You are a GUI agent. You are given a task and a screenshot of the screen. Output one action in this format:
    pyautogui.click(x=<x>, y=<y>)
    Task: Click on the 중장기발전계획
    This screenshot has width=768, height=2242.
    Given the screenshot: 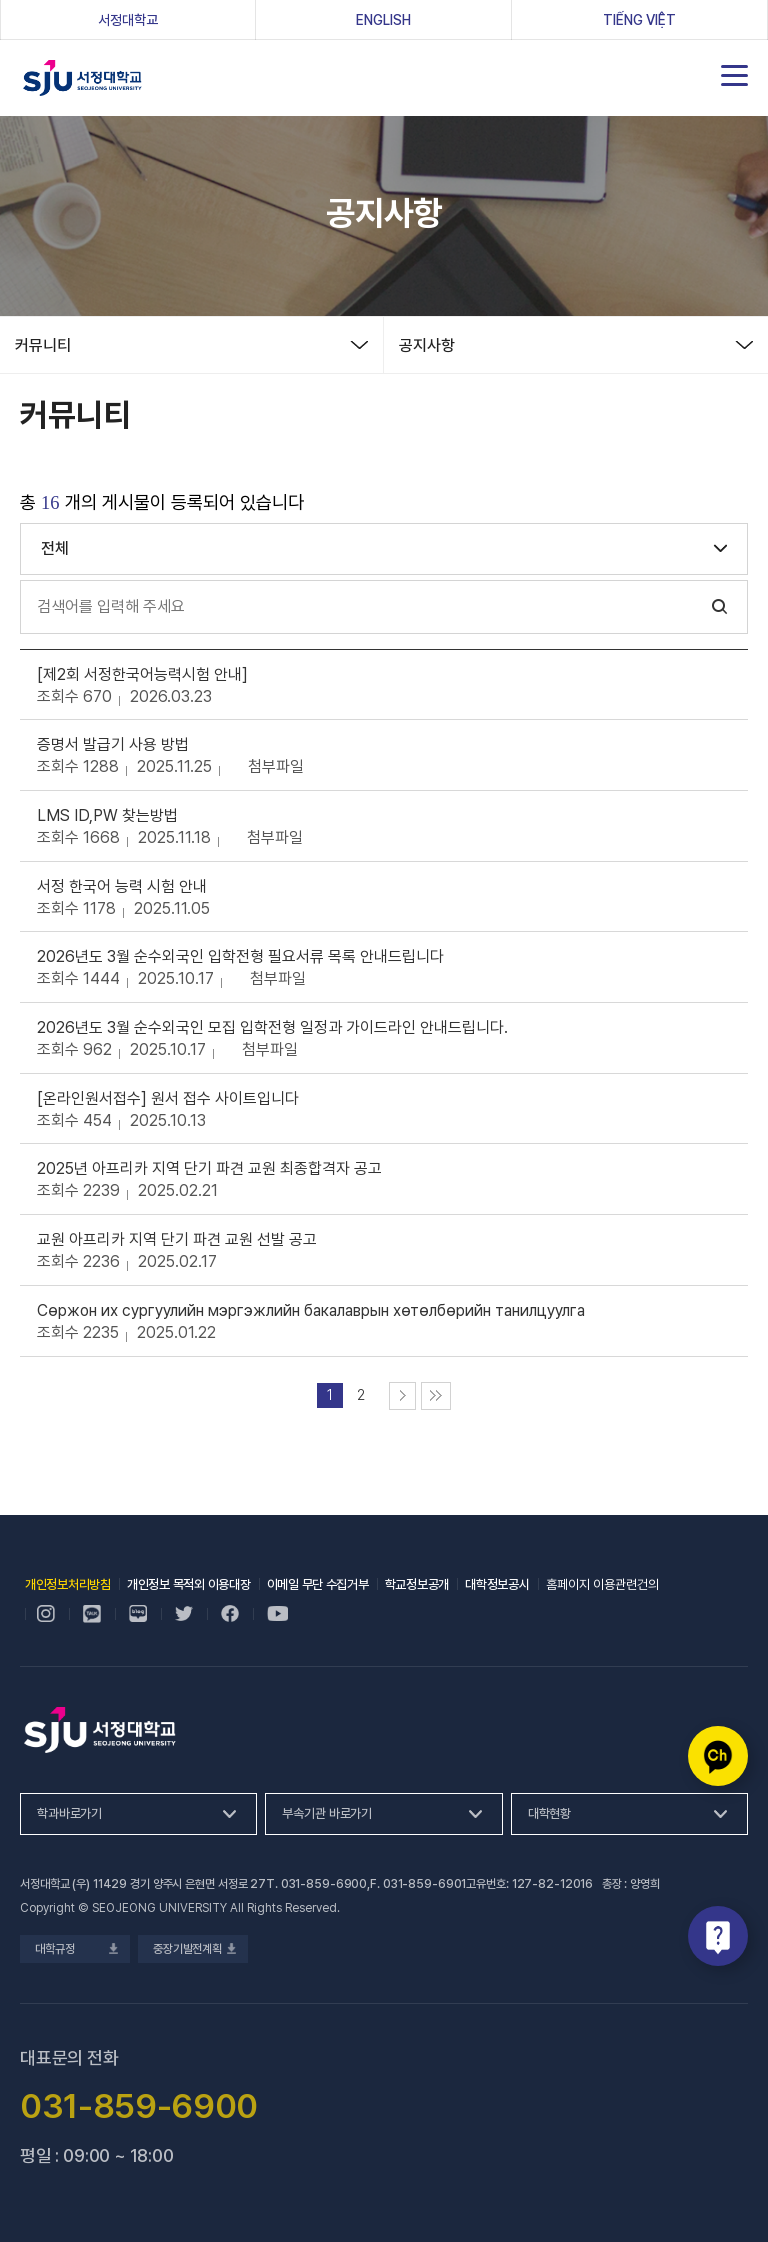 What is the action you would take?
    pyautogui.click(x=193, y=1949)
    